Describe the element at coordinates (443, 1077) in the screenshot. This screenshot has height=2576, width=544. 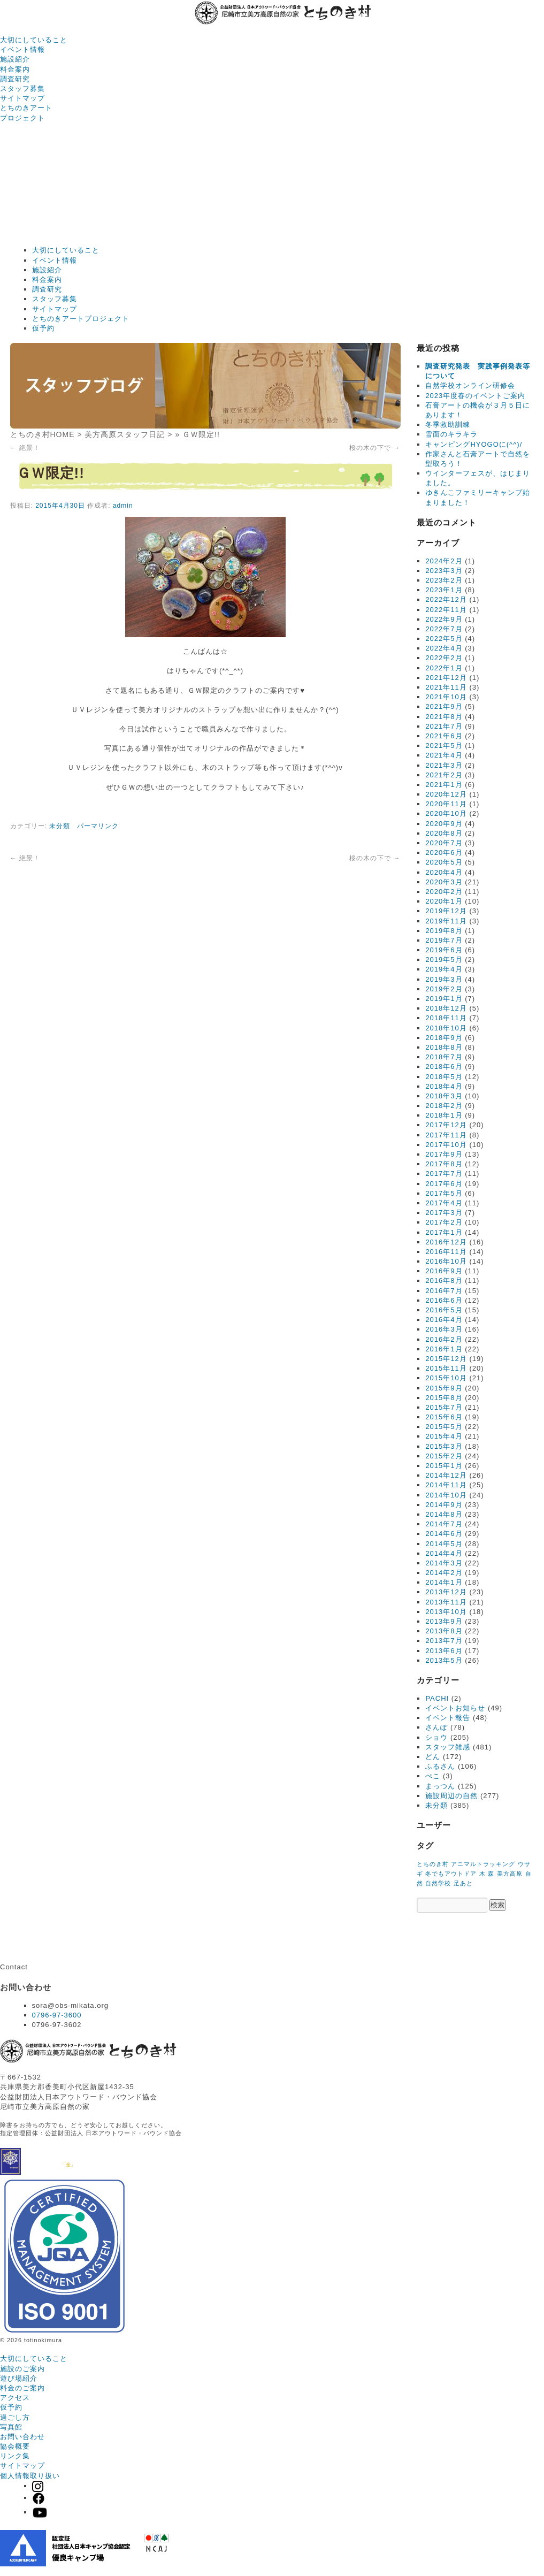
I see `2018年5月` at that location.